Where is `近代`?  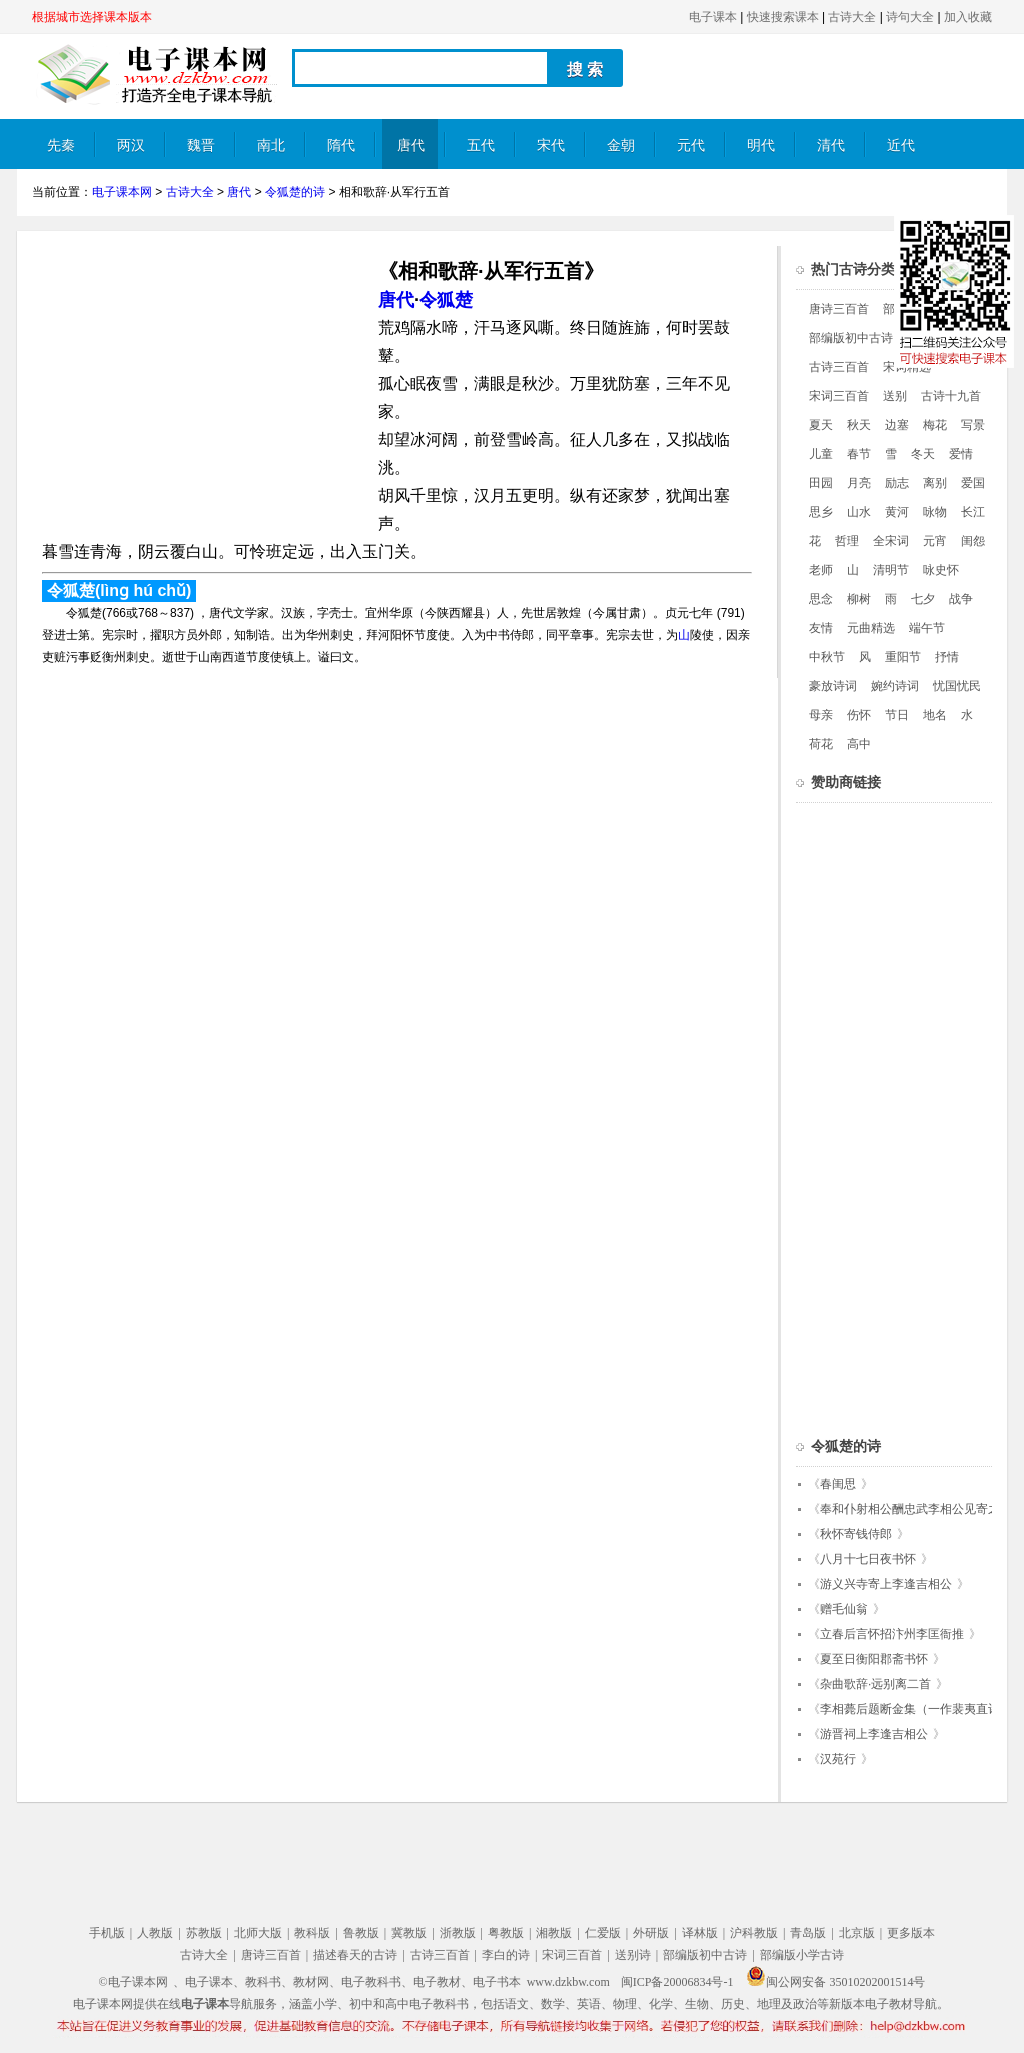
近代 is located at coordinates (901, 145).